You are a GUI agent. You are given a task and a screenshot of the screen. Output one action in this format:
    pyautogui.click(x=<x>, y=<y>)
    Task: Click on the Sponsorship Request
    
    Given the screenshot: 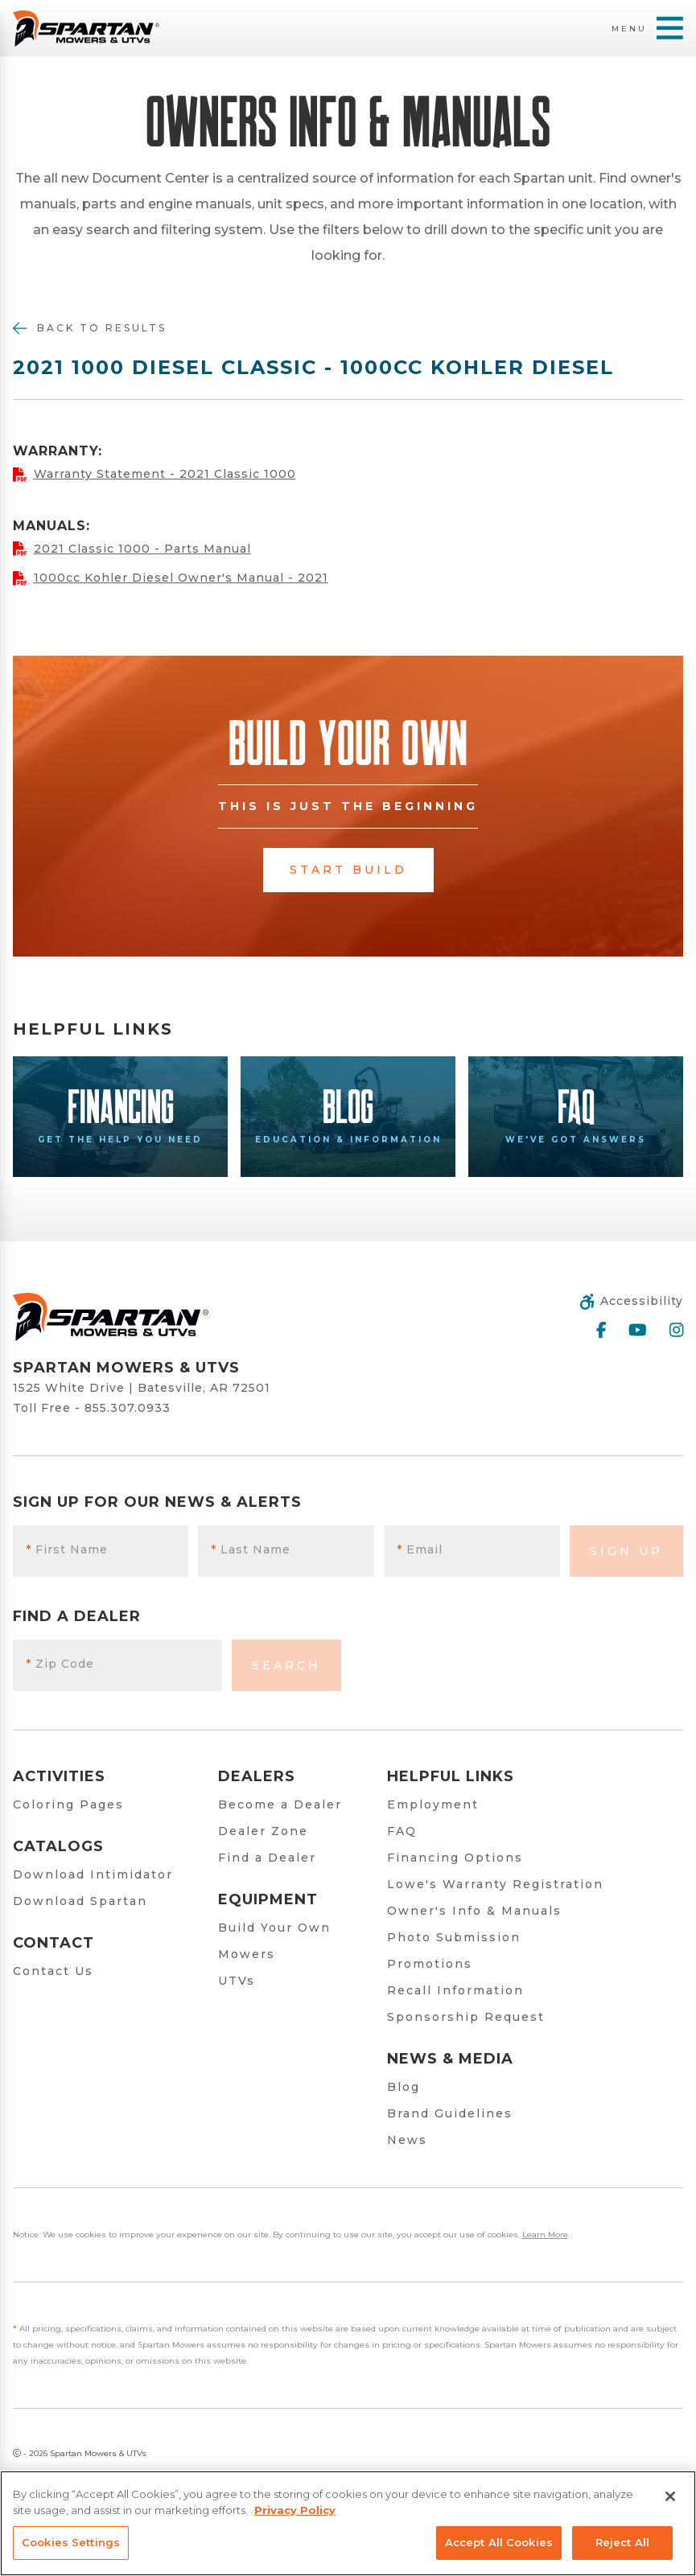 What is the action you would take?
    pyautogui.click(x=466, y=2017)
    